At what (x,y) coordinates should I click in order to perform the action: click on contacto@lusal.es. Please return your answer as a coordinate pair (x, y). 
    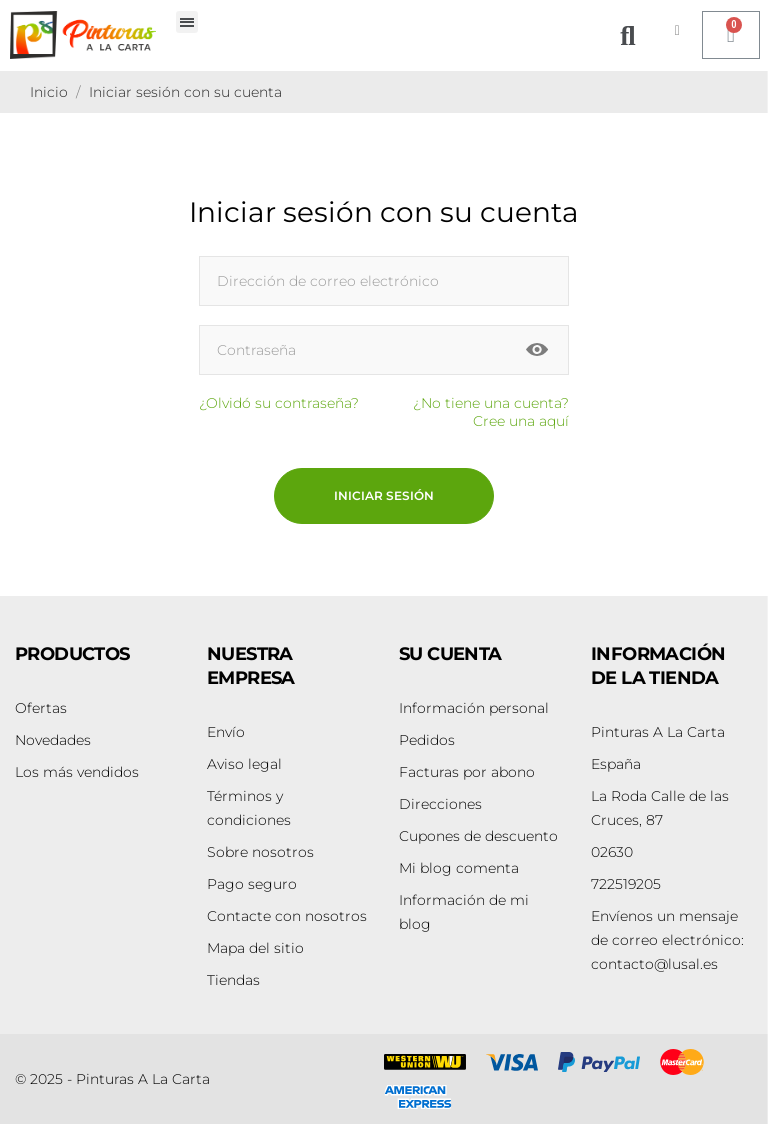
    Looking at the image, I should click on (667, 940).